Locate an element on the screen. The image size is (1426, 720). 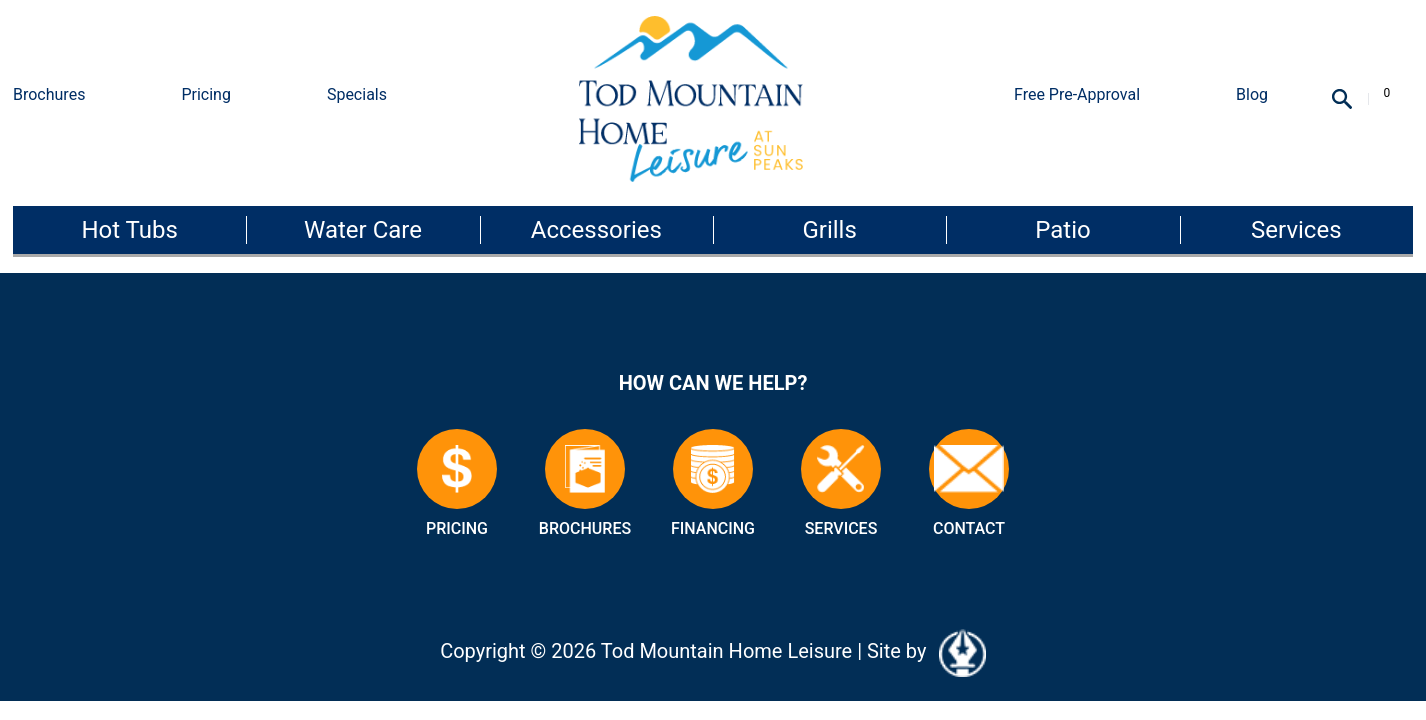
Services is located at coordinates (1296, 230).